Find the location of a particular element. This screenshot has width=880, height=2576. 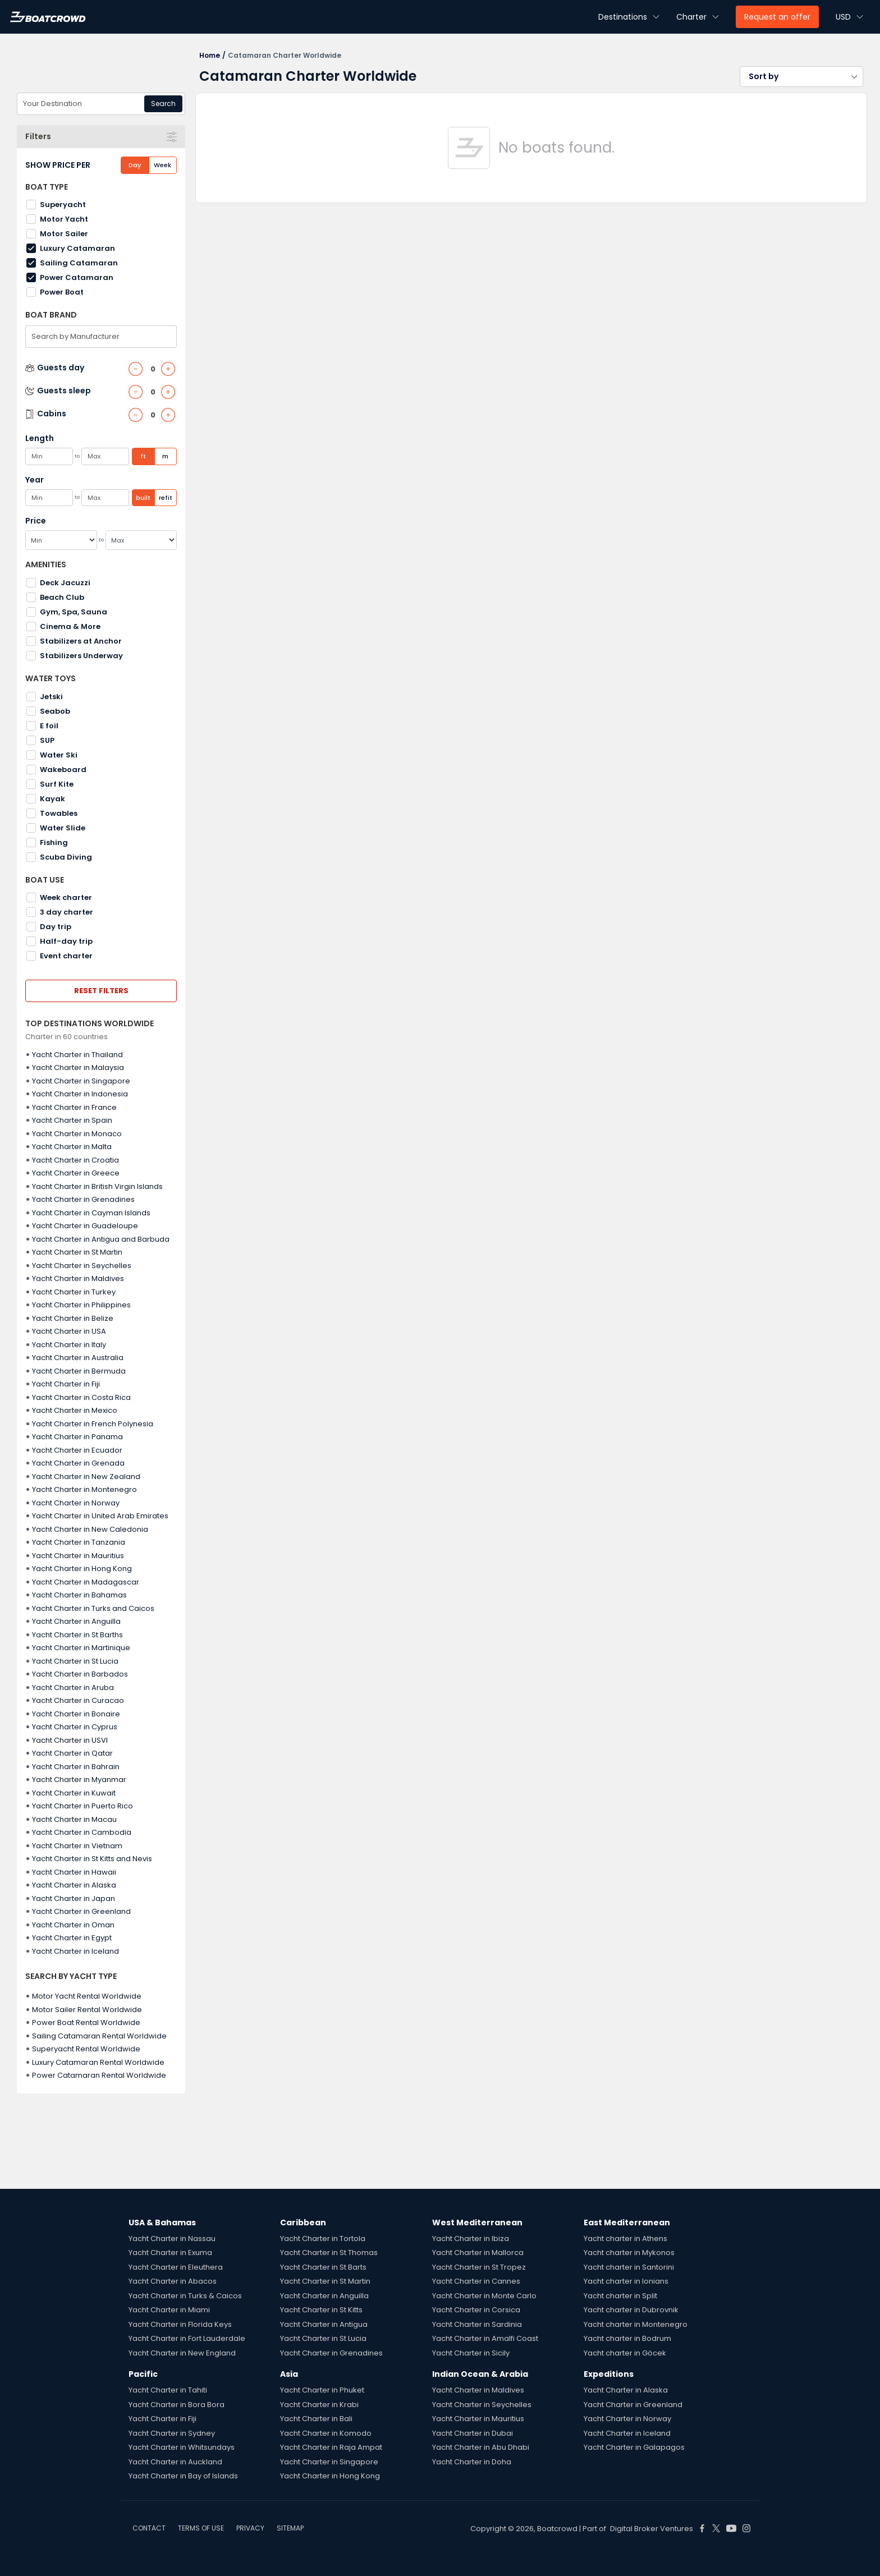

Yacht Charter in Cambodia is located at coordinates (81, 1832).